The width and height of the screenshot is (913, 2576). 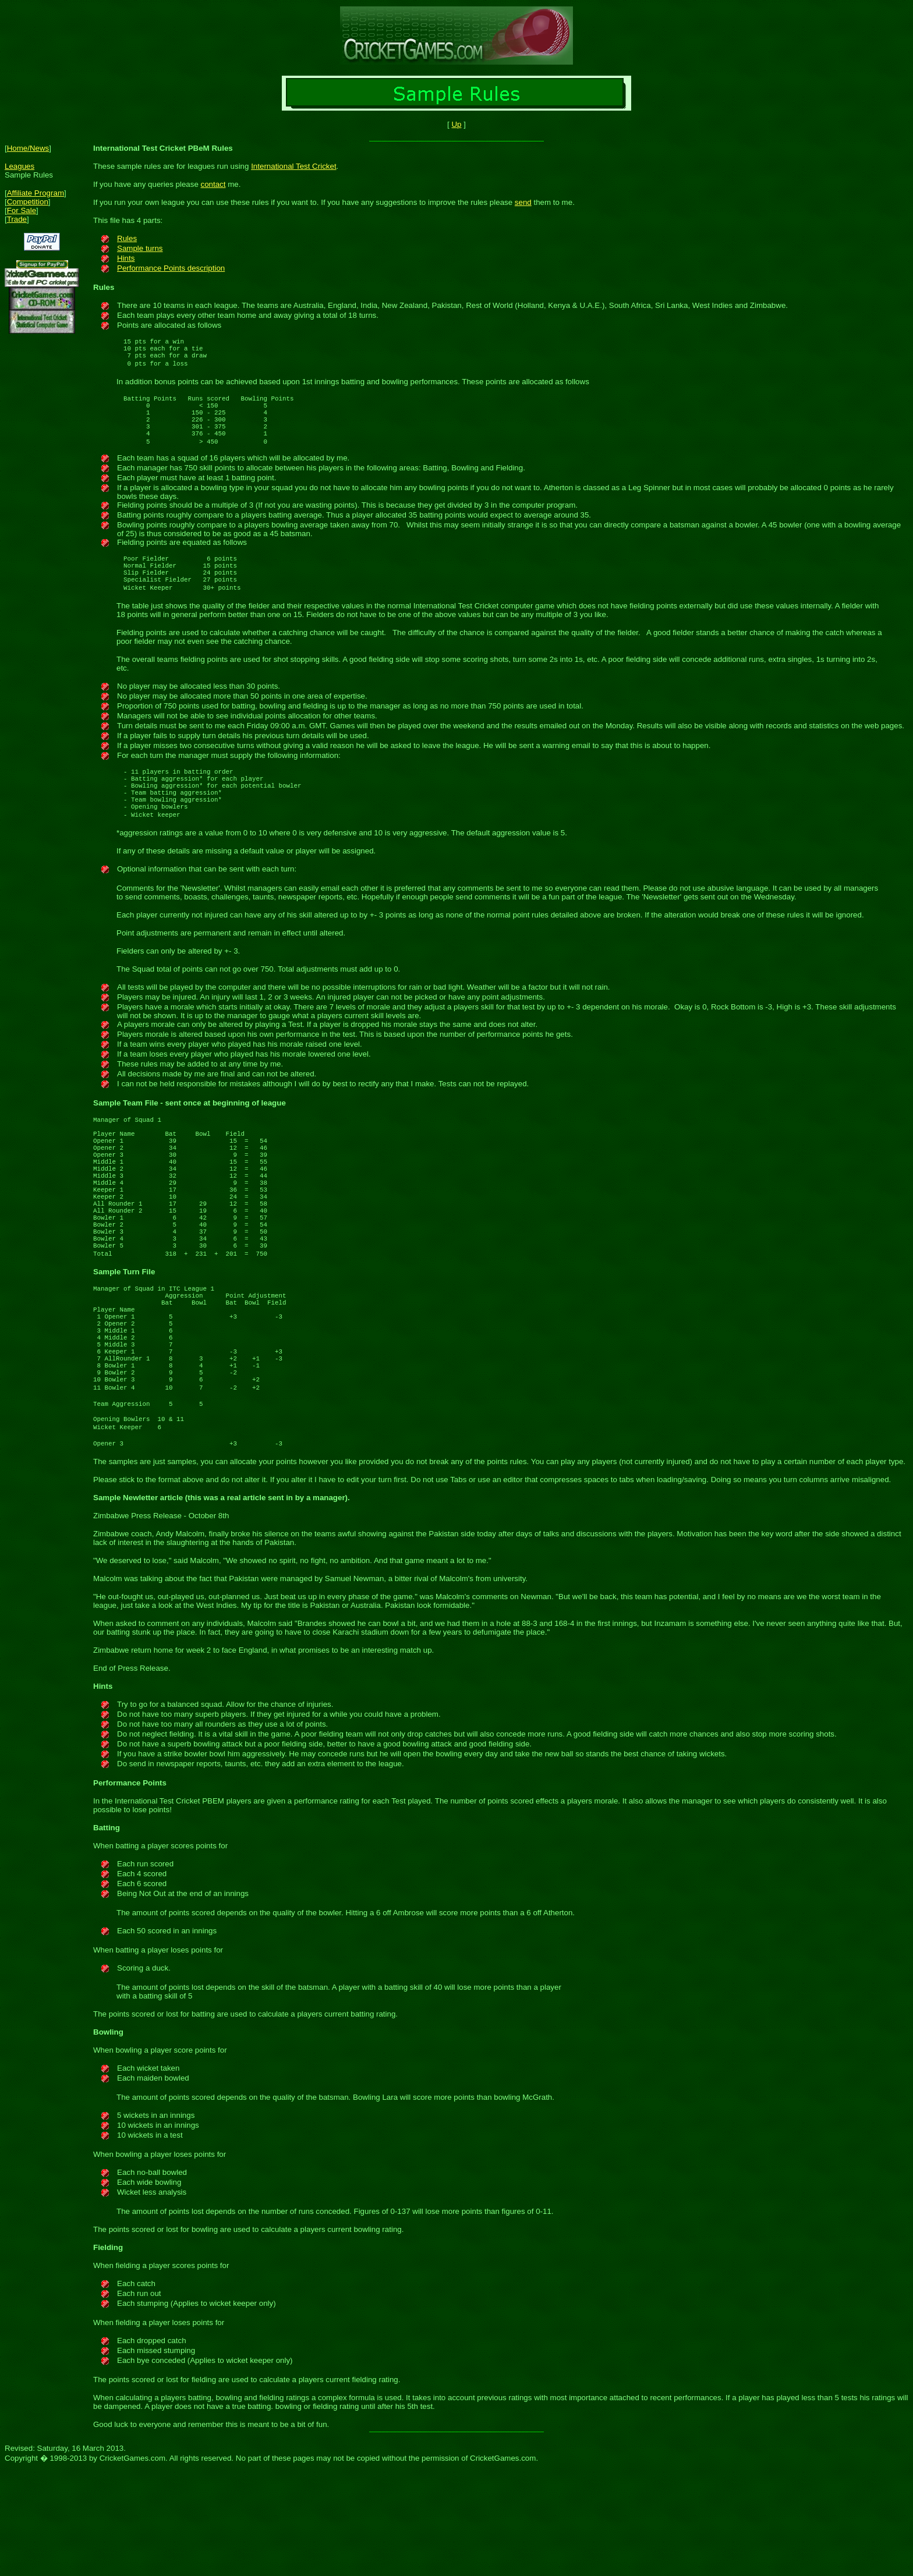 I want to click on Affiliate Program, so click(x=35, y=193).